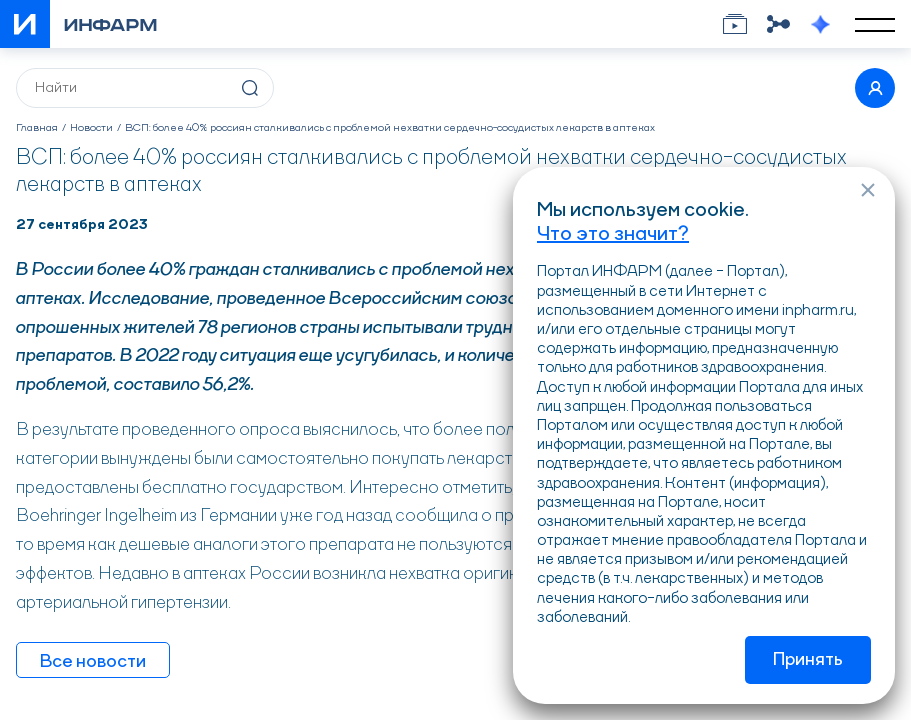 Image resolution: width=911 pixels, height=720 pixels. I want to click on Главная, so click(37, 128).